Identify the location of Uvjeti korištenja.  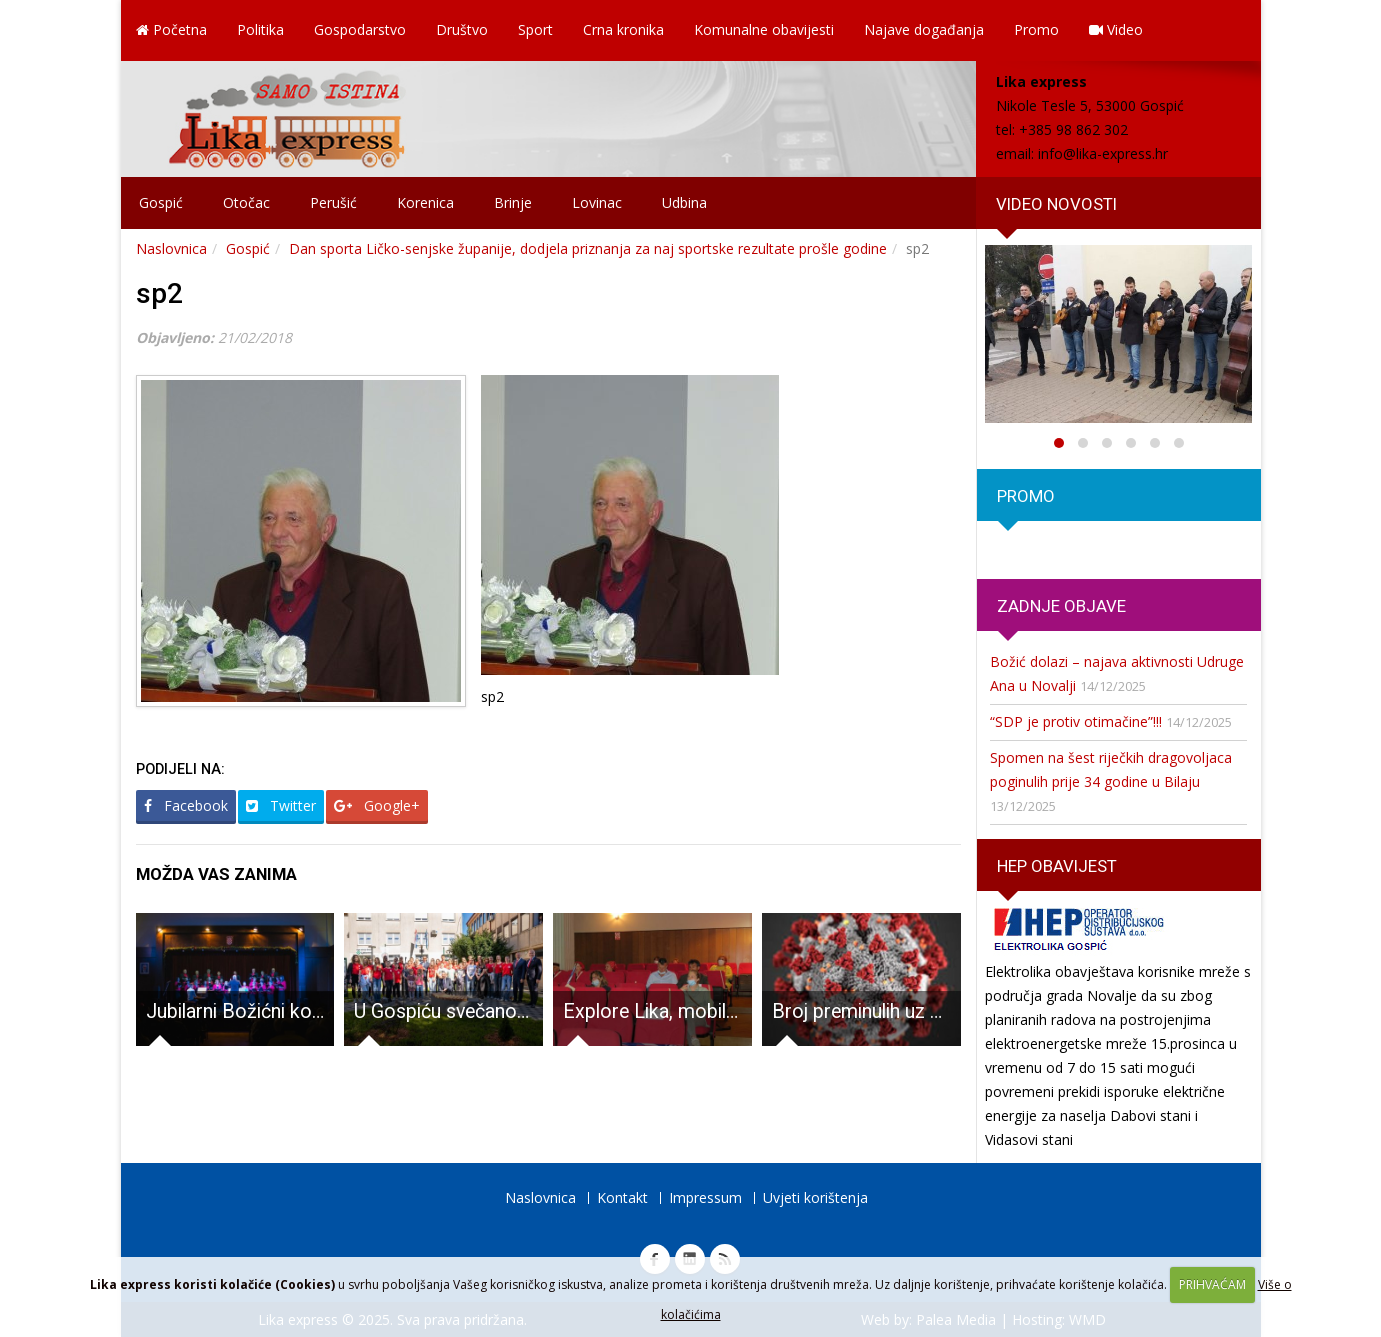
(815, 1197).